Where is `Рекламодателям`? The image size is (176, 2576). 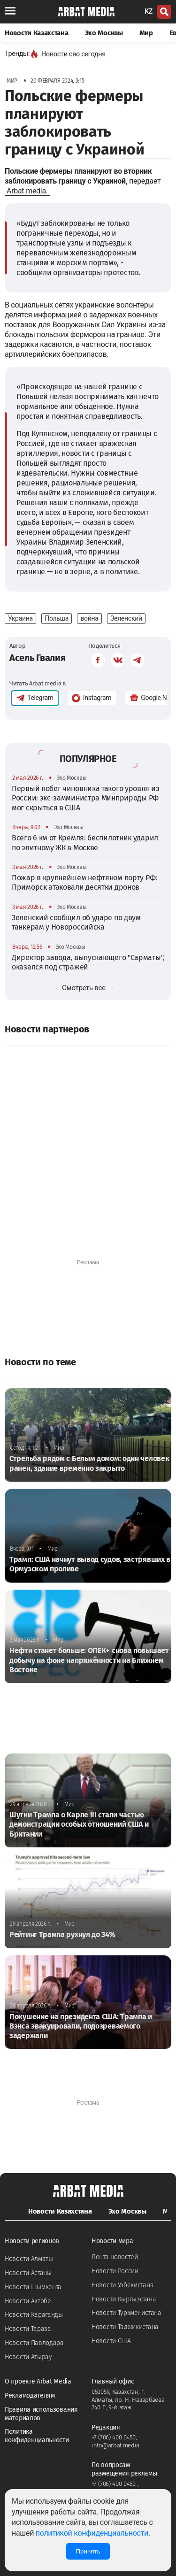
Рекламодателям is located at coordinates (30, 2395).